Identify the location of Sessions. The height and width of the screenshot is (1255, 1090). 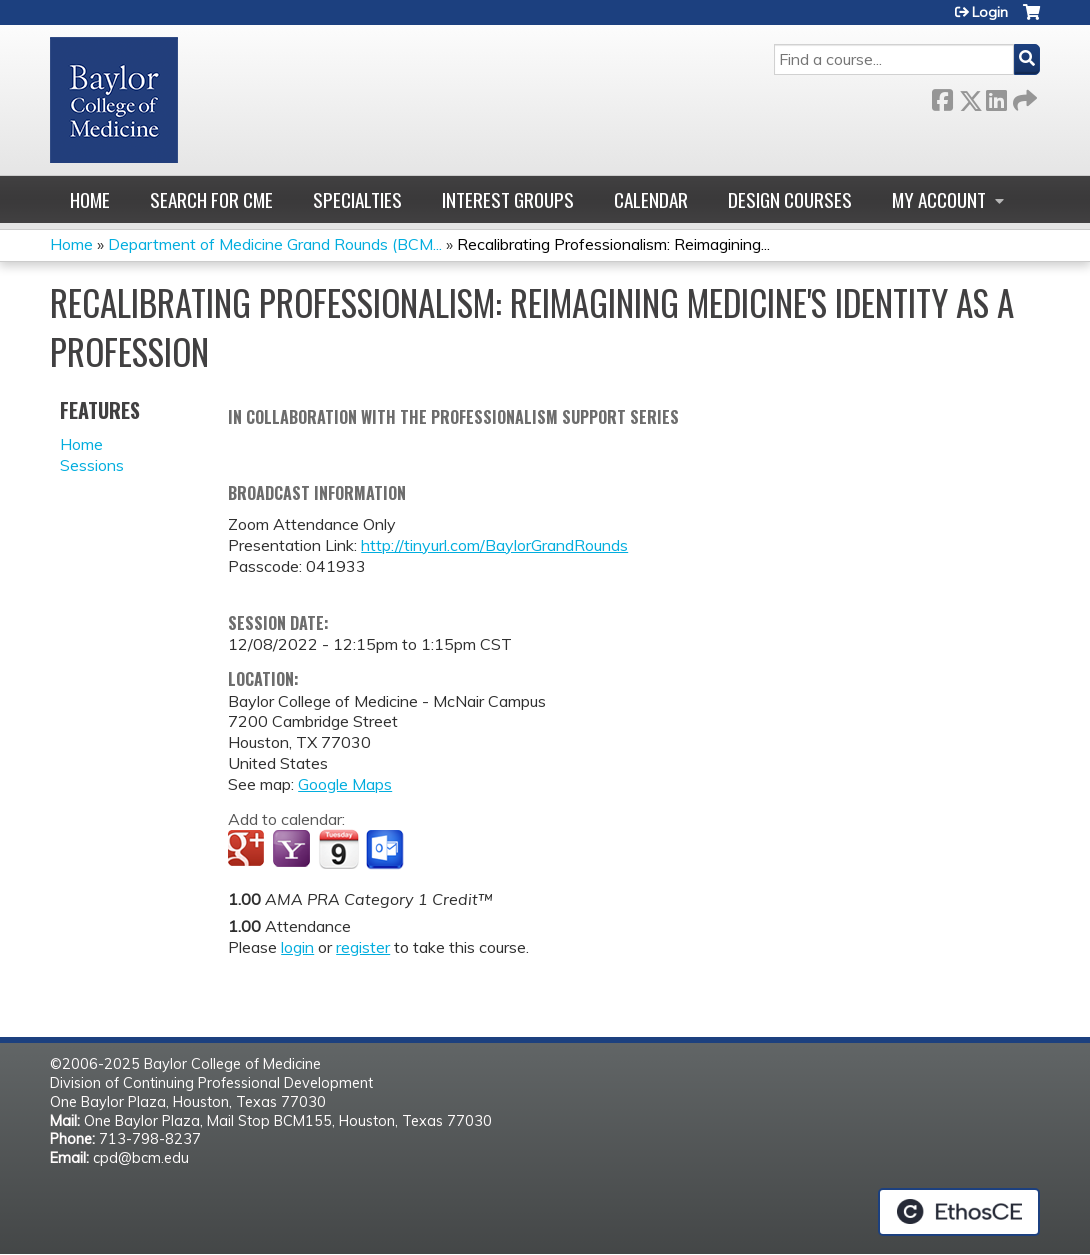
(92, 465).